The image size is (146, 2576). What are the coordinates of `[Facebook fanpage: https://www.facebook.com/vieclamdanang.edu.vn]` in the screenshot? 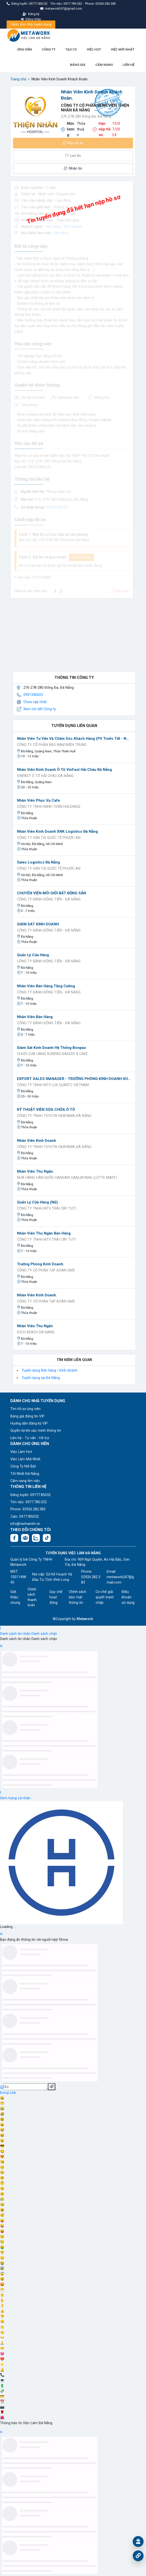 It's located at (14, 1538).